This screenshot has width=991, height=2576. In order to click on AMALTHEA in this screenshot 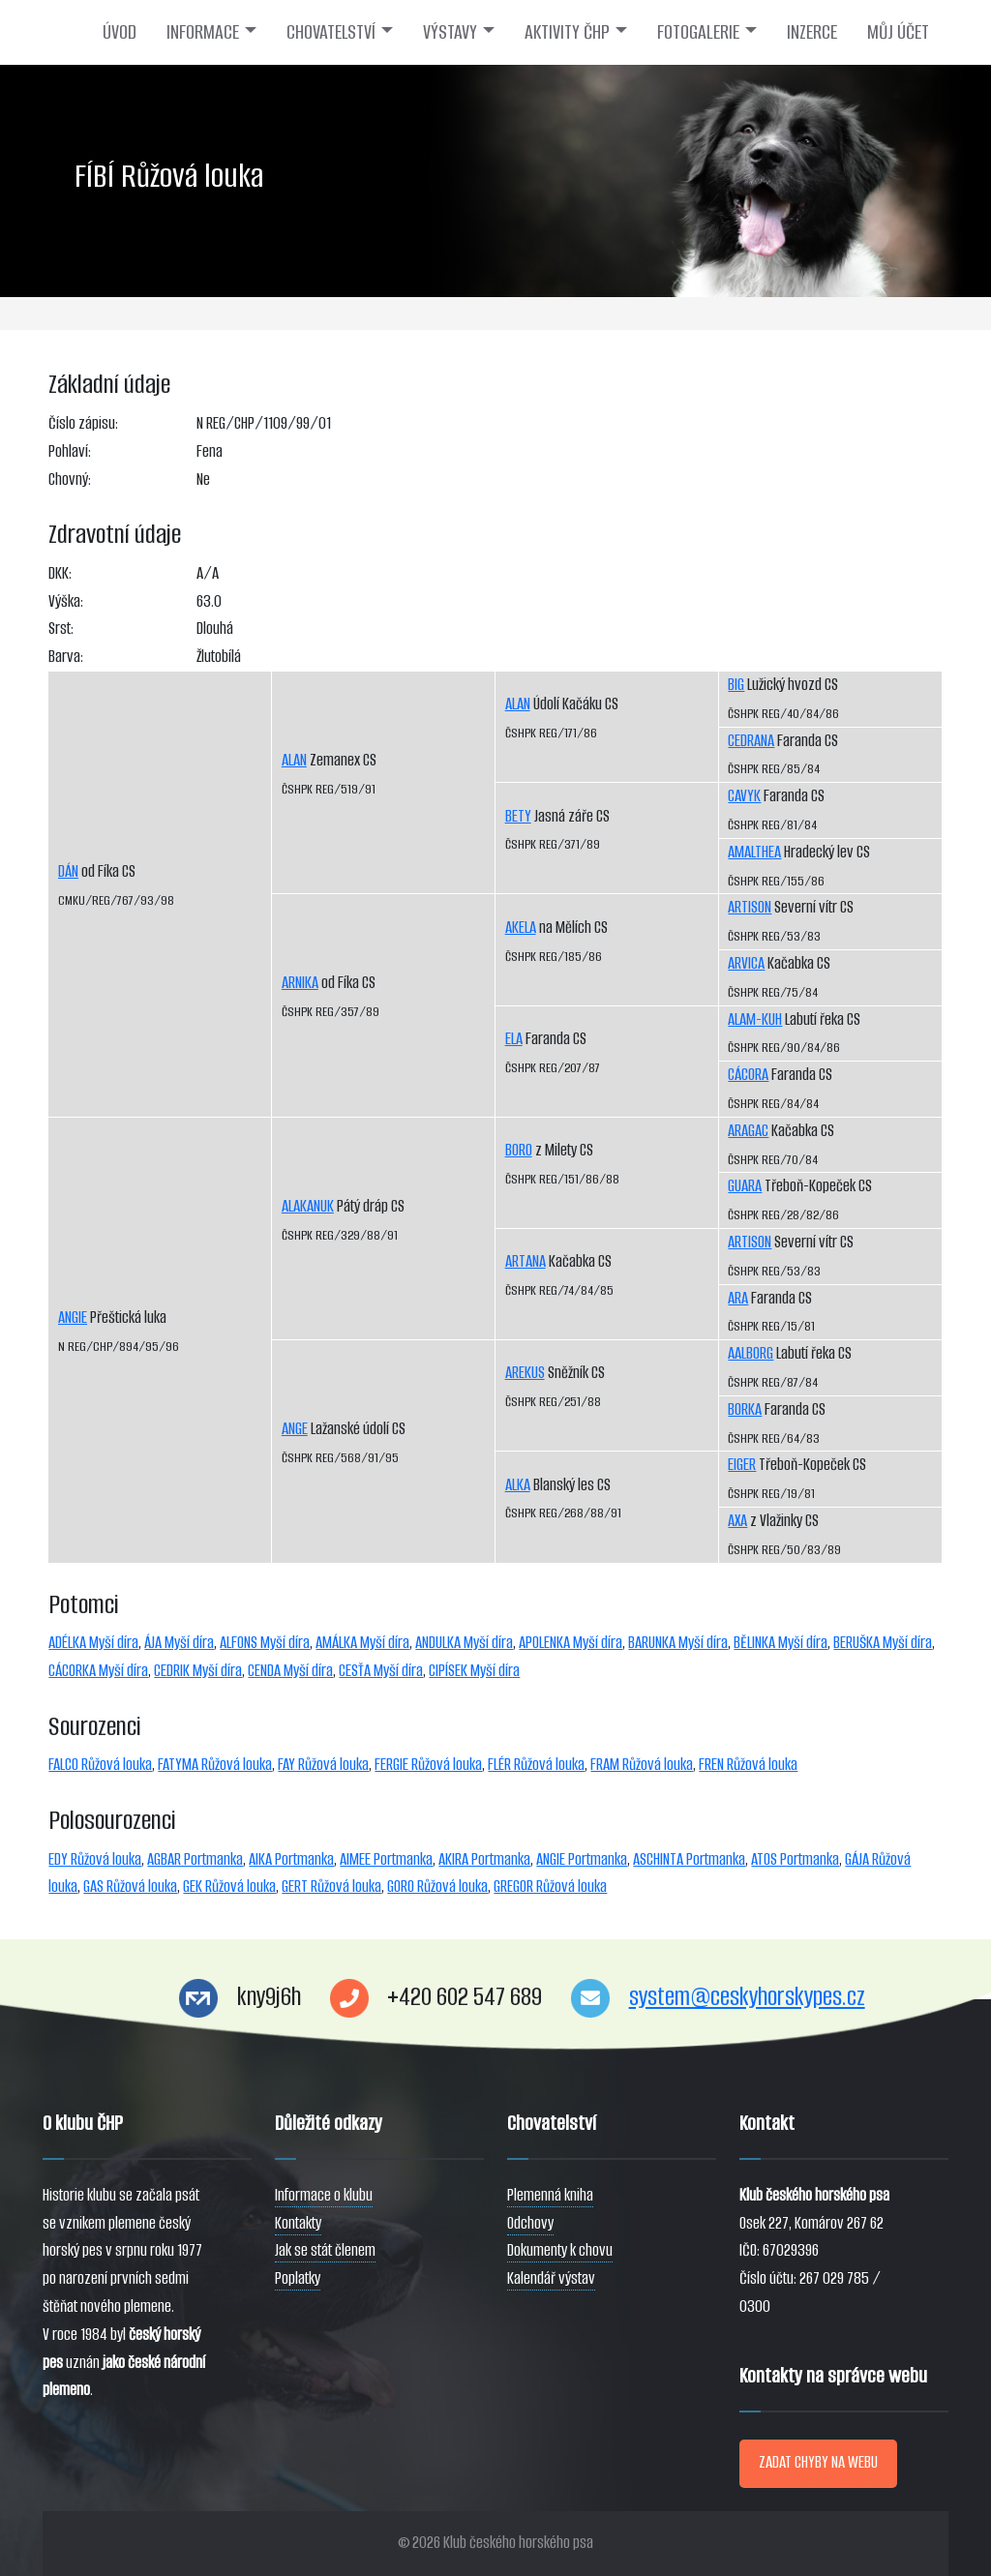, I will do `click(754, 852)`.